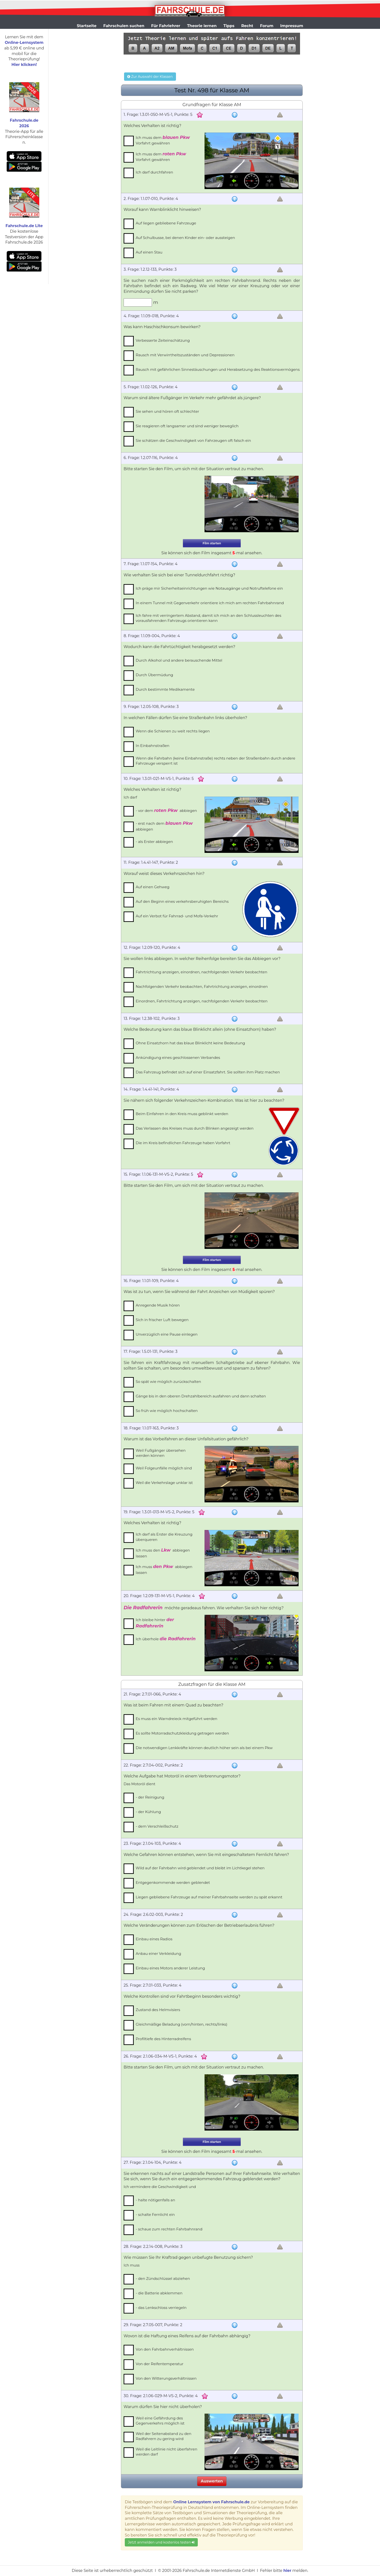 The height and width of the screenshot is (2576, 380). I want to click on Wenn die Schienen zu weit rechts liegen, so click(173, 731).